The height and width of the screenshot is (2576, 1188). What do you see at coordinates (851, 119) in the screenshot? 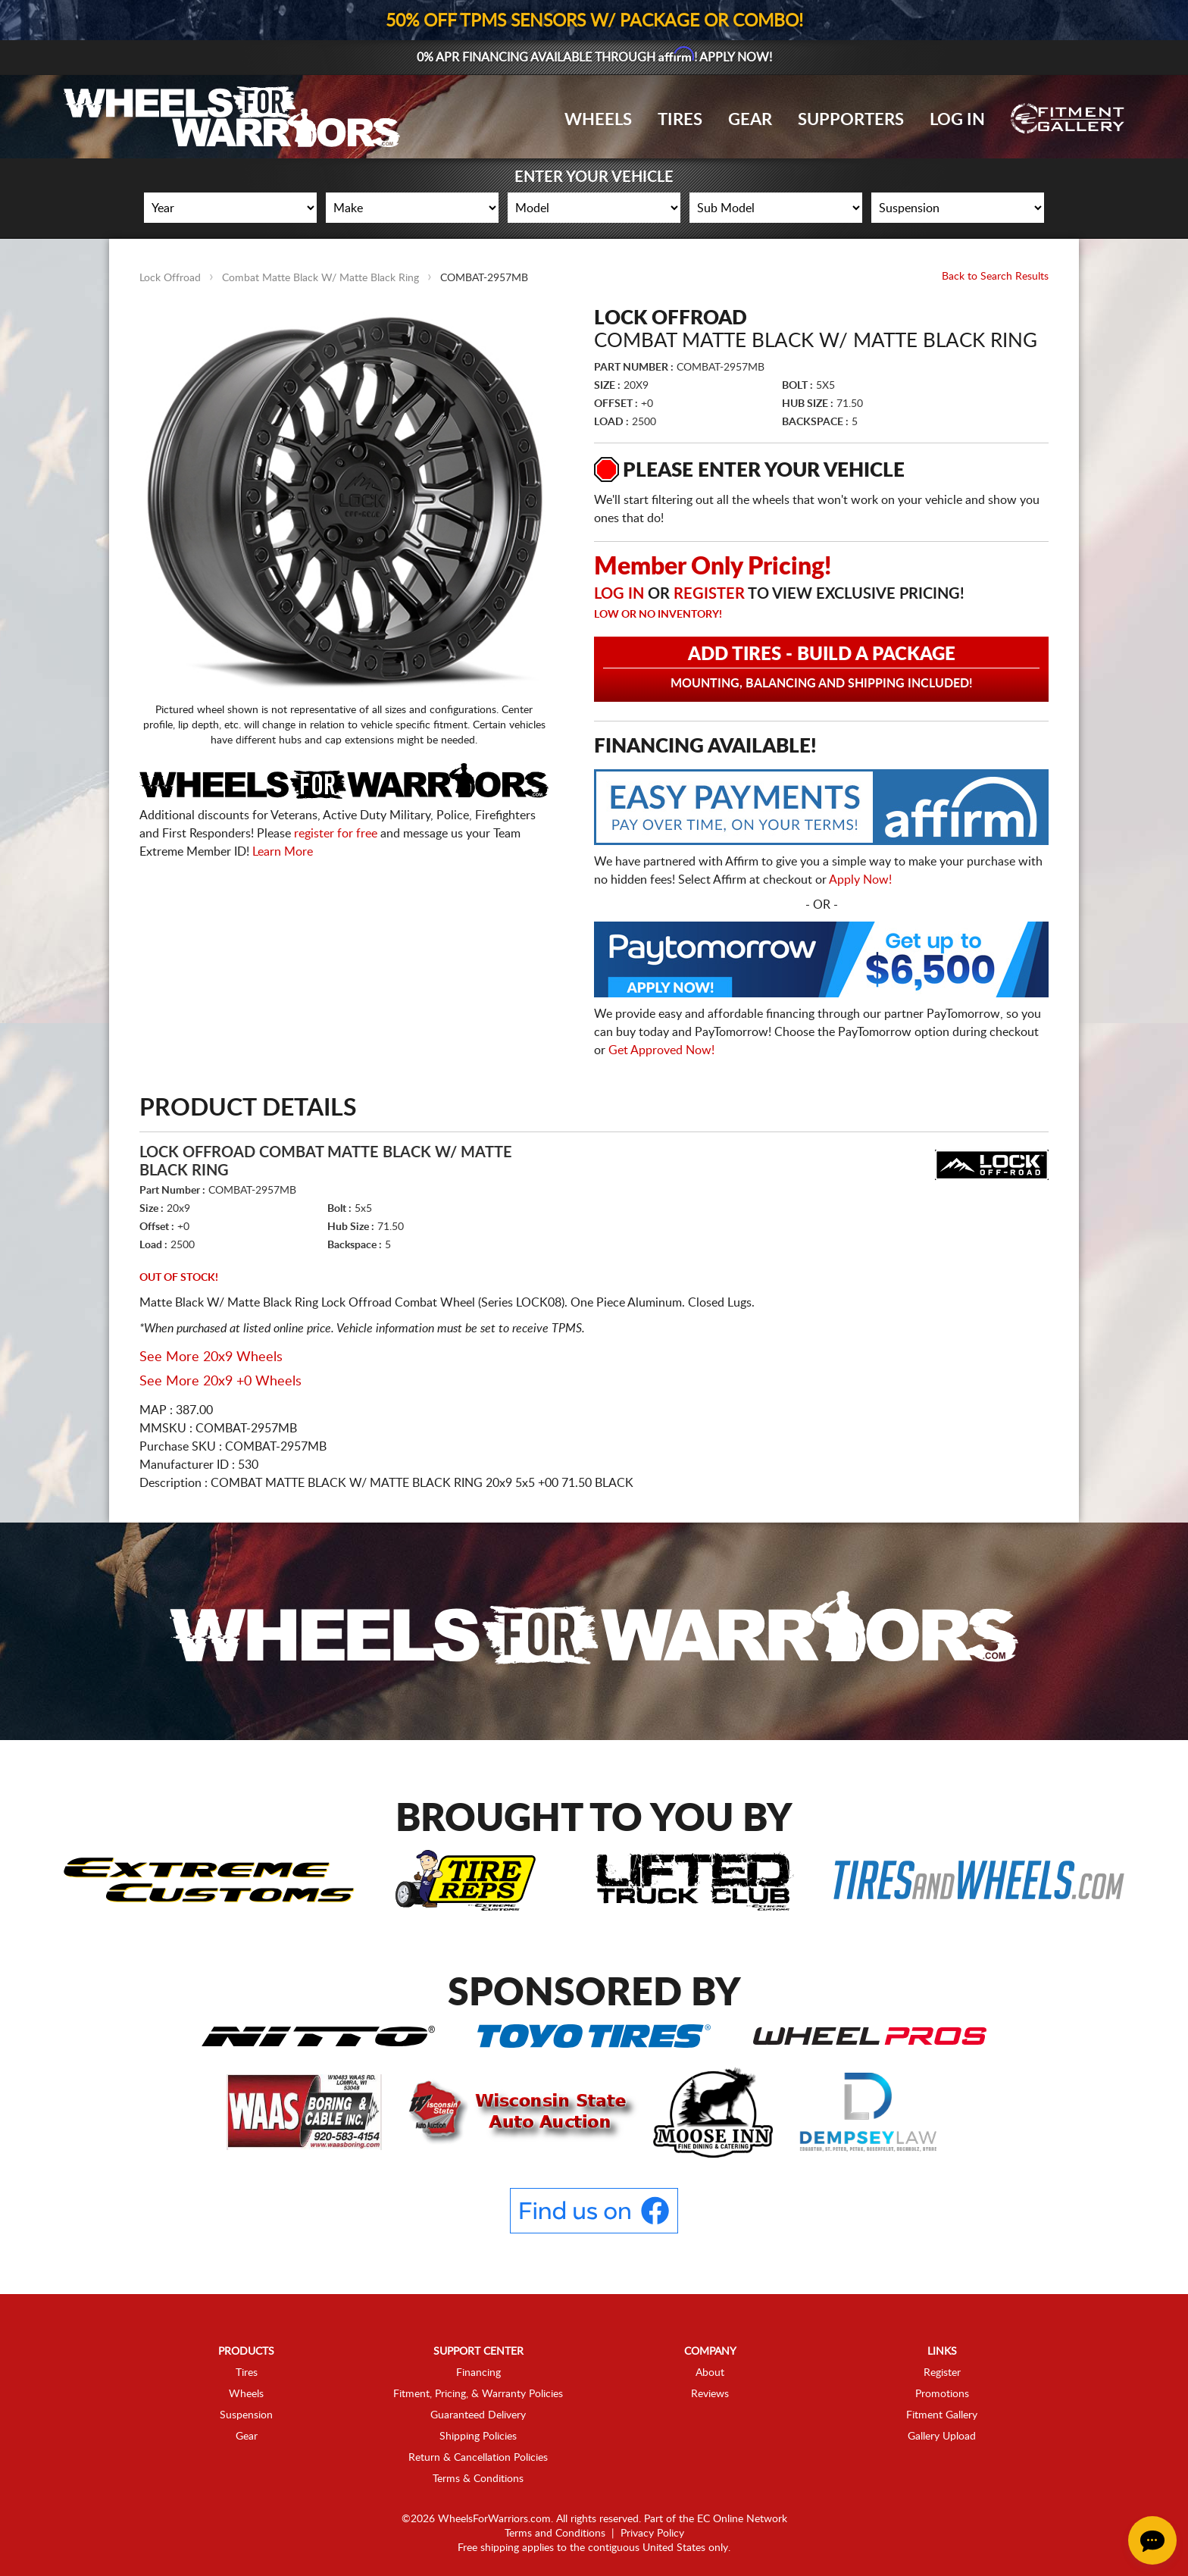
I see `Supporters` at bounding box center [851, 119].